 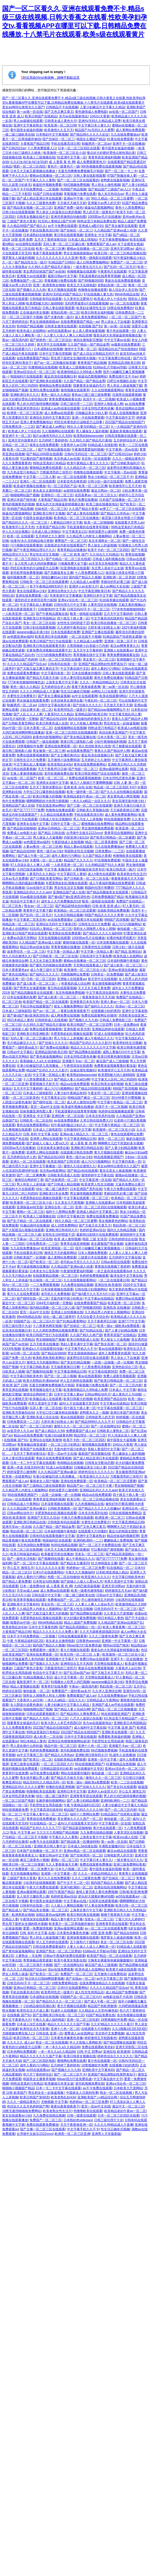 I want to click on 亚洲7777中文字幕, so click(x=131, y=1321).